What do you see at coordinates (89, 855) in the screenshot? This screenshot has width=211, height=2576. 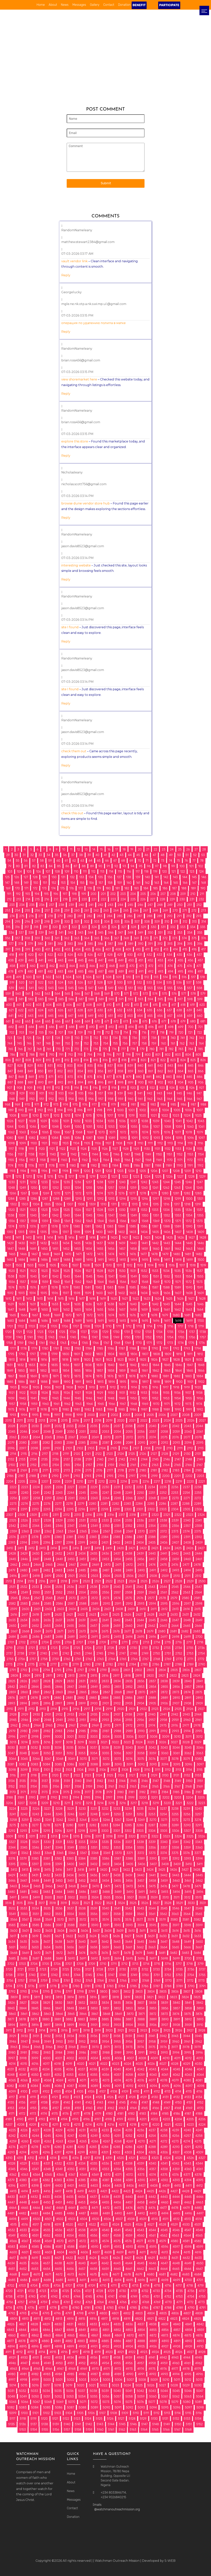 I see `39` at bounding box center [89, 855].